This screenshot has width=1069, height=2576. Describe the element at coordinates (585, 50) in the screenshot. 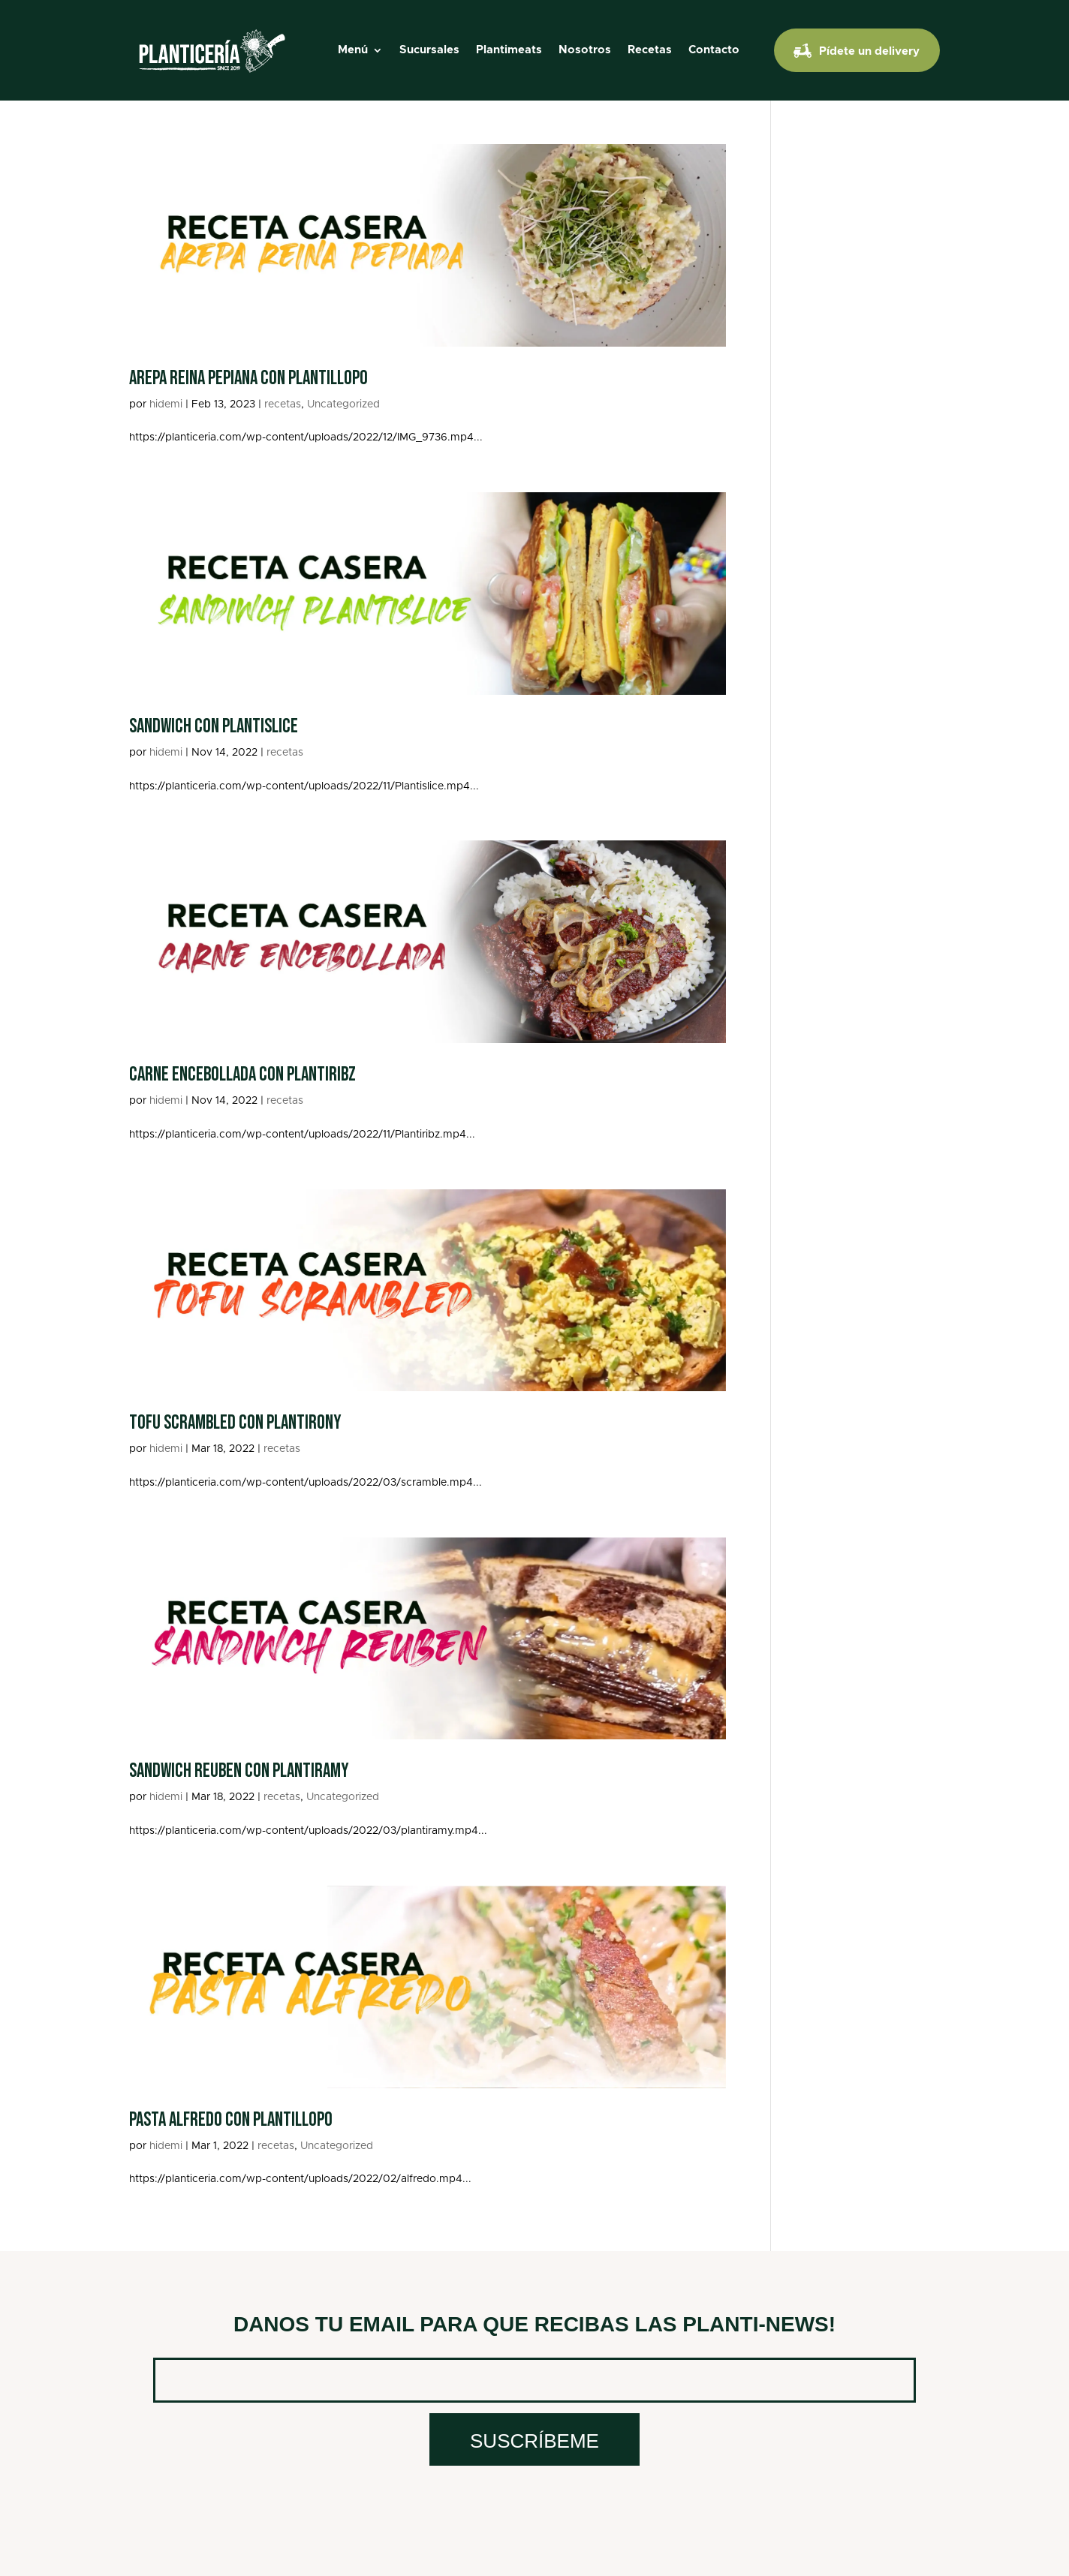

I see `Nosotros` at that location.